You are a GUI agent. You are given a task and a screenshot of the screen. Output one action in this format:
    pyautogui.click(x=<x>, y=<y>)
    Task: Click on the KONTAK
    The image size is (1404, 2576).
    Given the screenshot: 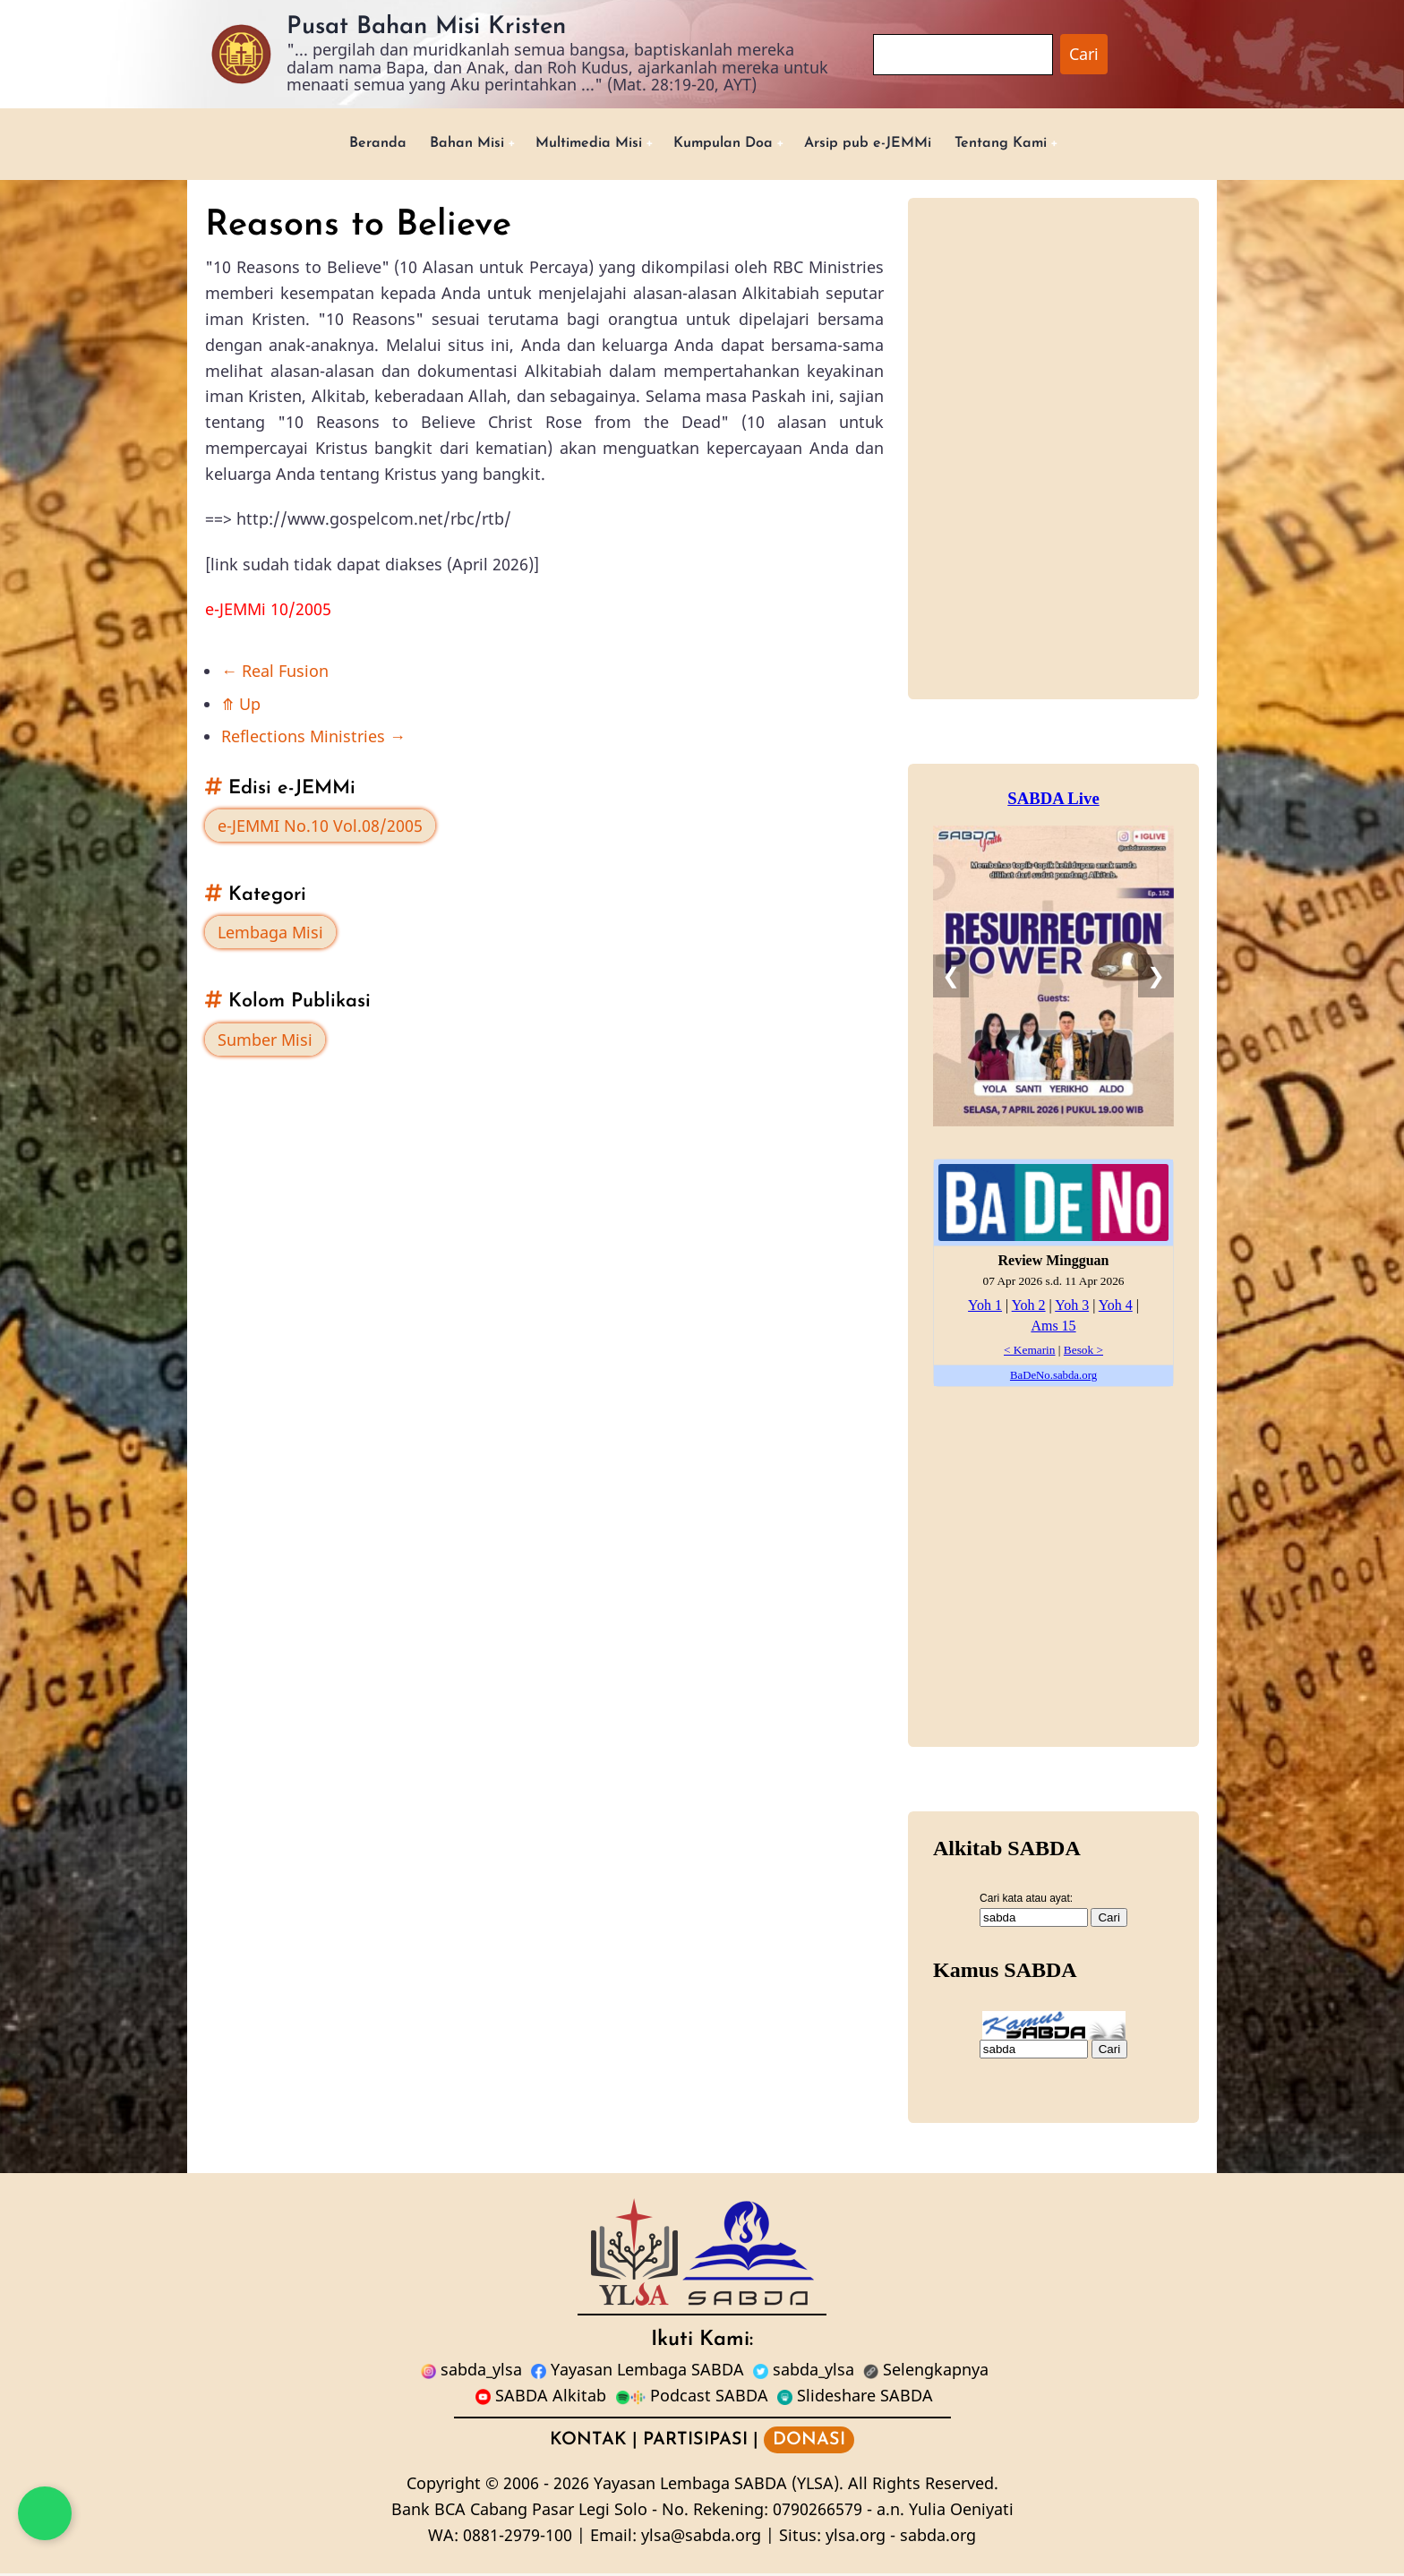 What is the action you would take?
    pyautogui.click(x=588, y=2443)
    